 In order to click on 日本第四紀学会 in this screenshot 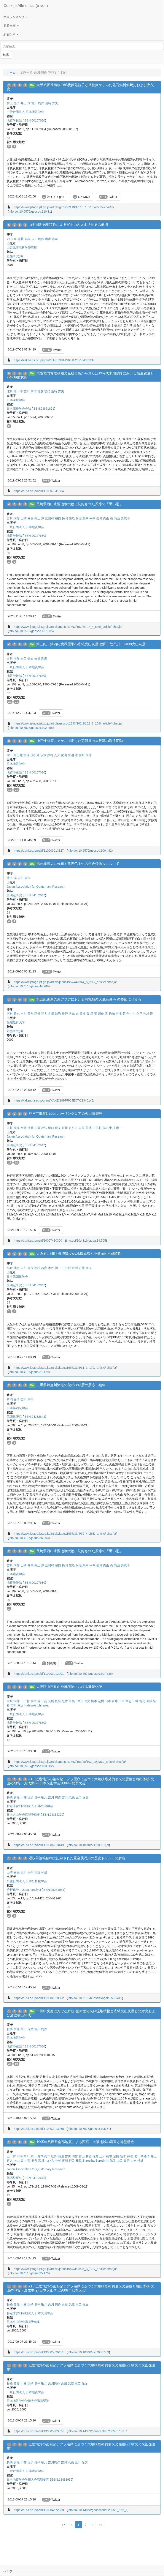, I will do `click(17, 1276)`.